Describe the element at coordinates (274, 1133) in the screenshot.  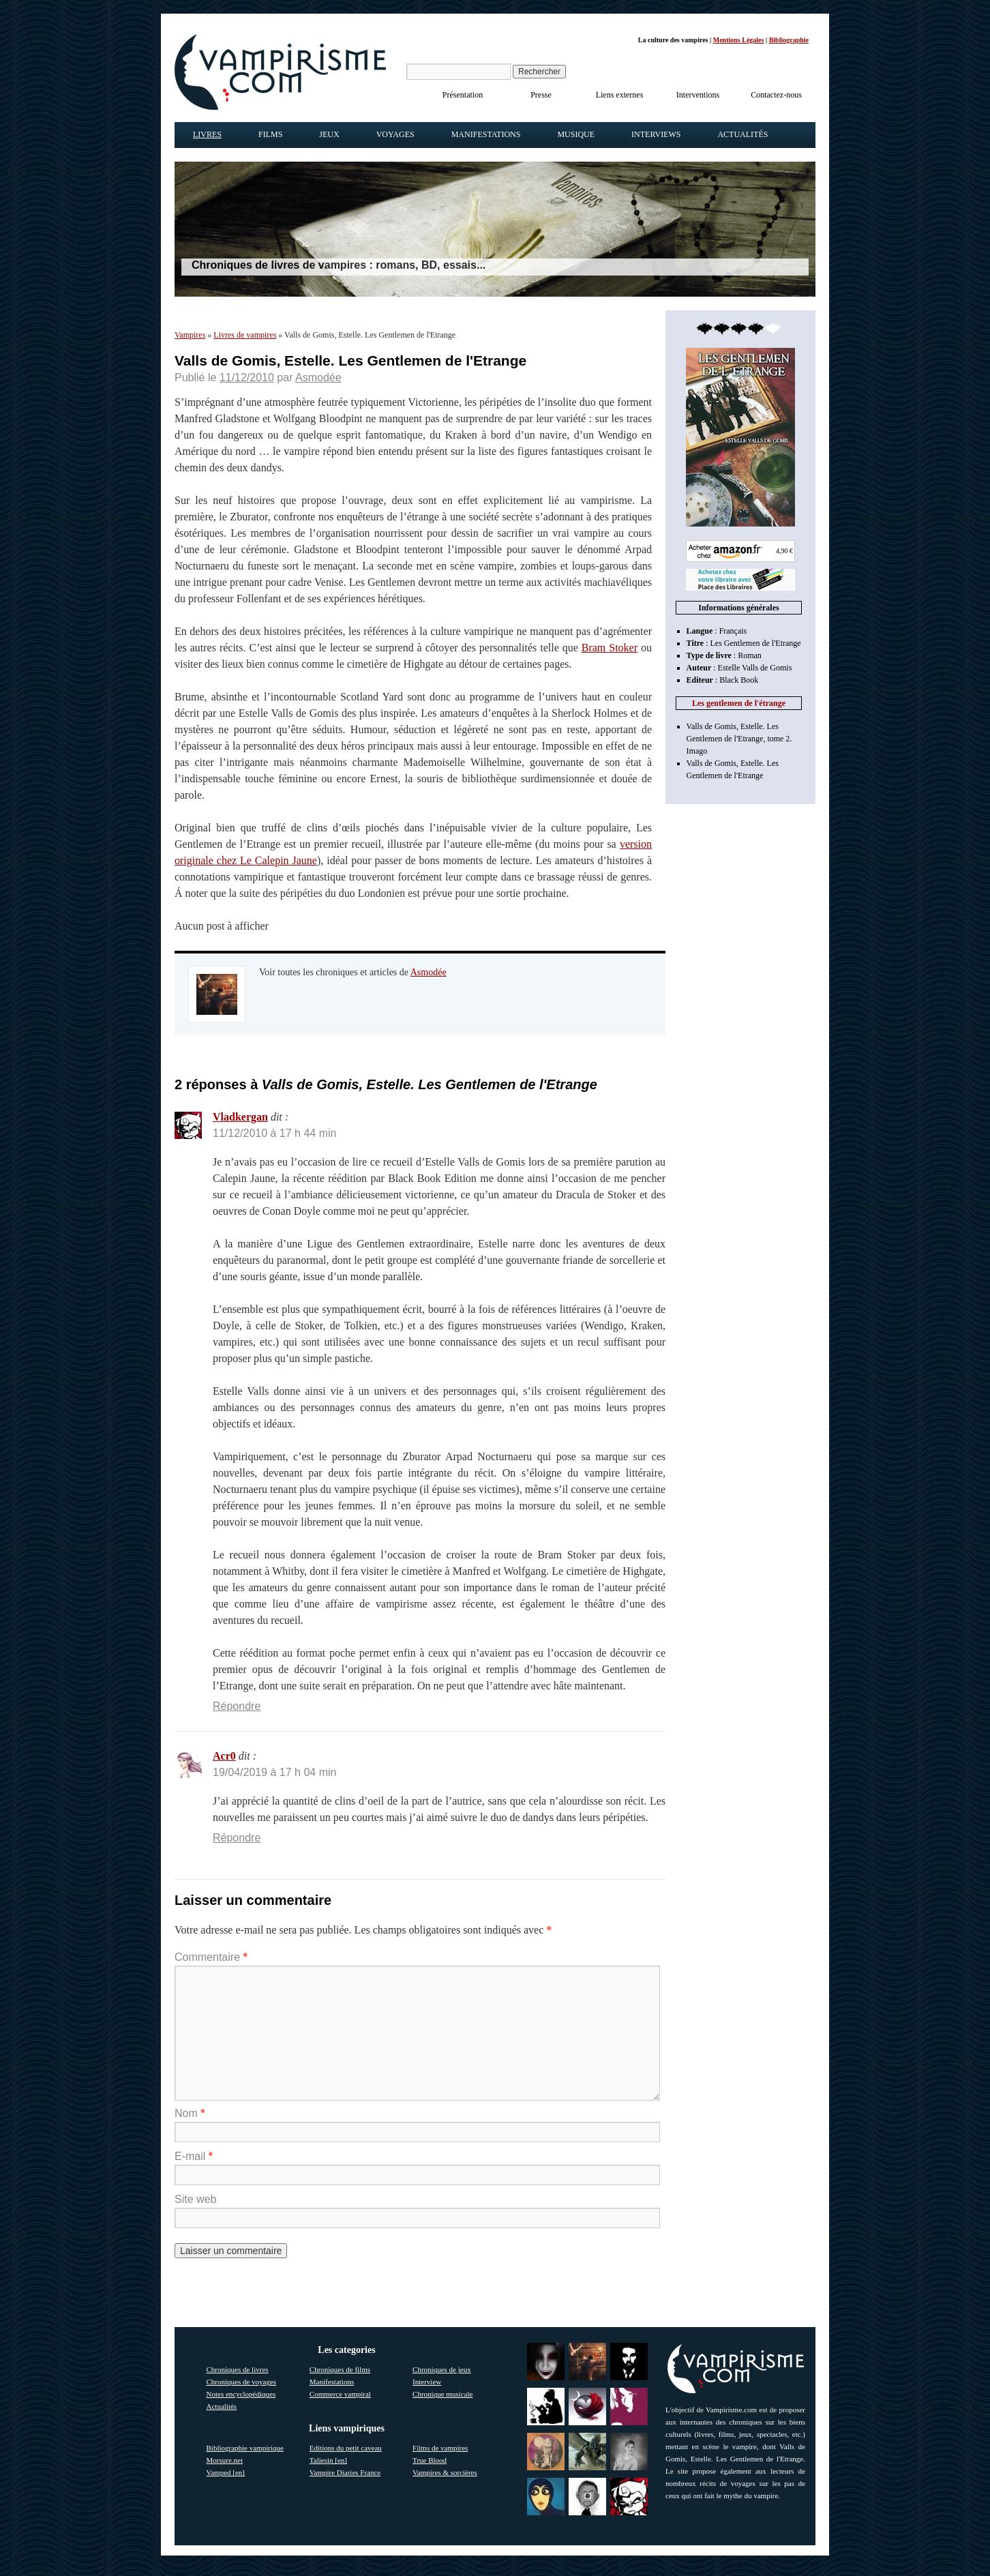
I see `11/12/2010 à 17 h 44 min` at that location.